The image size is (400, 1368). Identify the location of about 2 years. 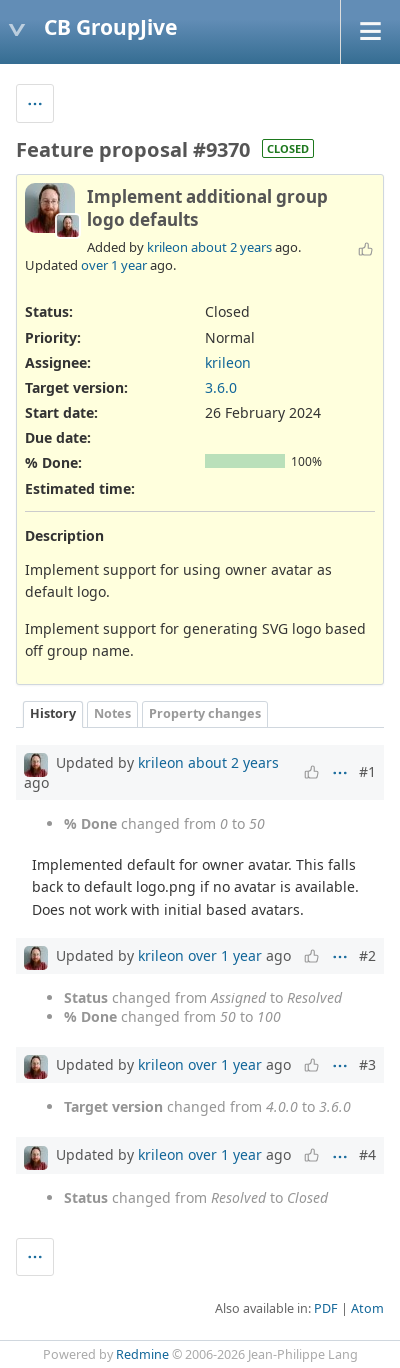
(231, 247).